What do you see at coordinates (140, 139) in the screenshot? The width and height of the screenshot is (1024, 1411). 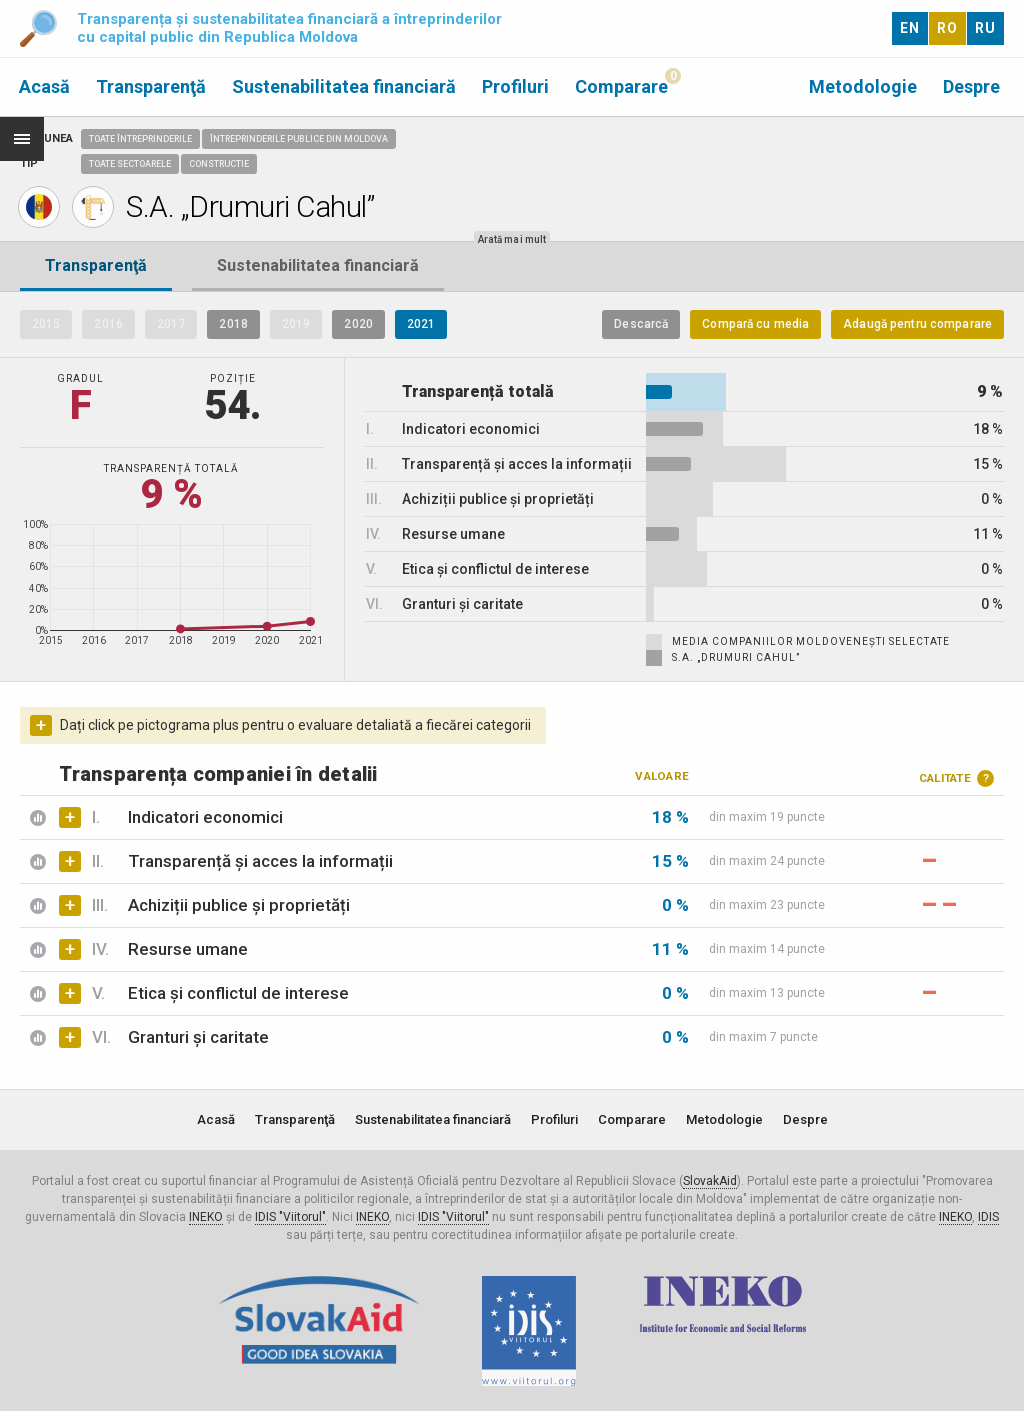 I see `Toate întreprinderile` at bounding box center [140, 139].